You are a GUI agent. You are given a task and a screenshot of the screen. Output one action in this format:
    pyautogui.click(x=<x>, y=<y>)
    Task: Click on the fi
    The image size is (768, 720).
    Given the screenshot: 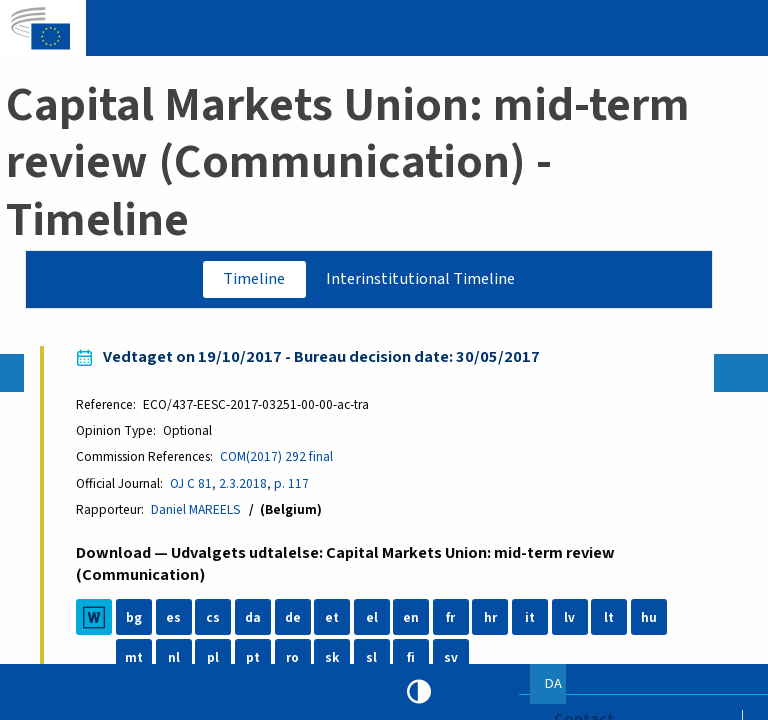 What is the action you would take?
    pyautogui.click(x=412, y=658)
    